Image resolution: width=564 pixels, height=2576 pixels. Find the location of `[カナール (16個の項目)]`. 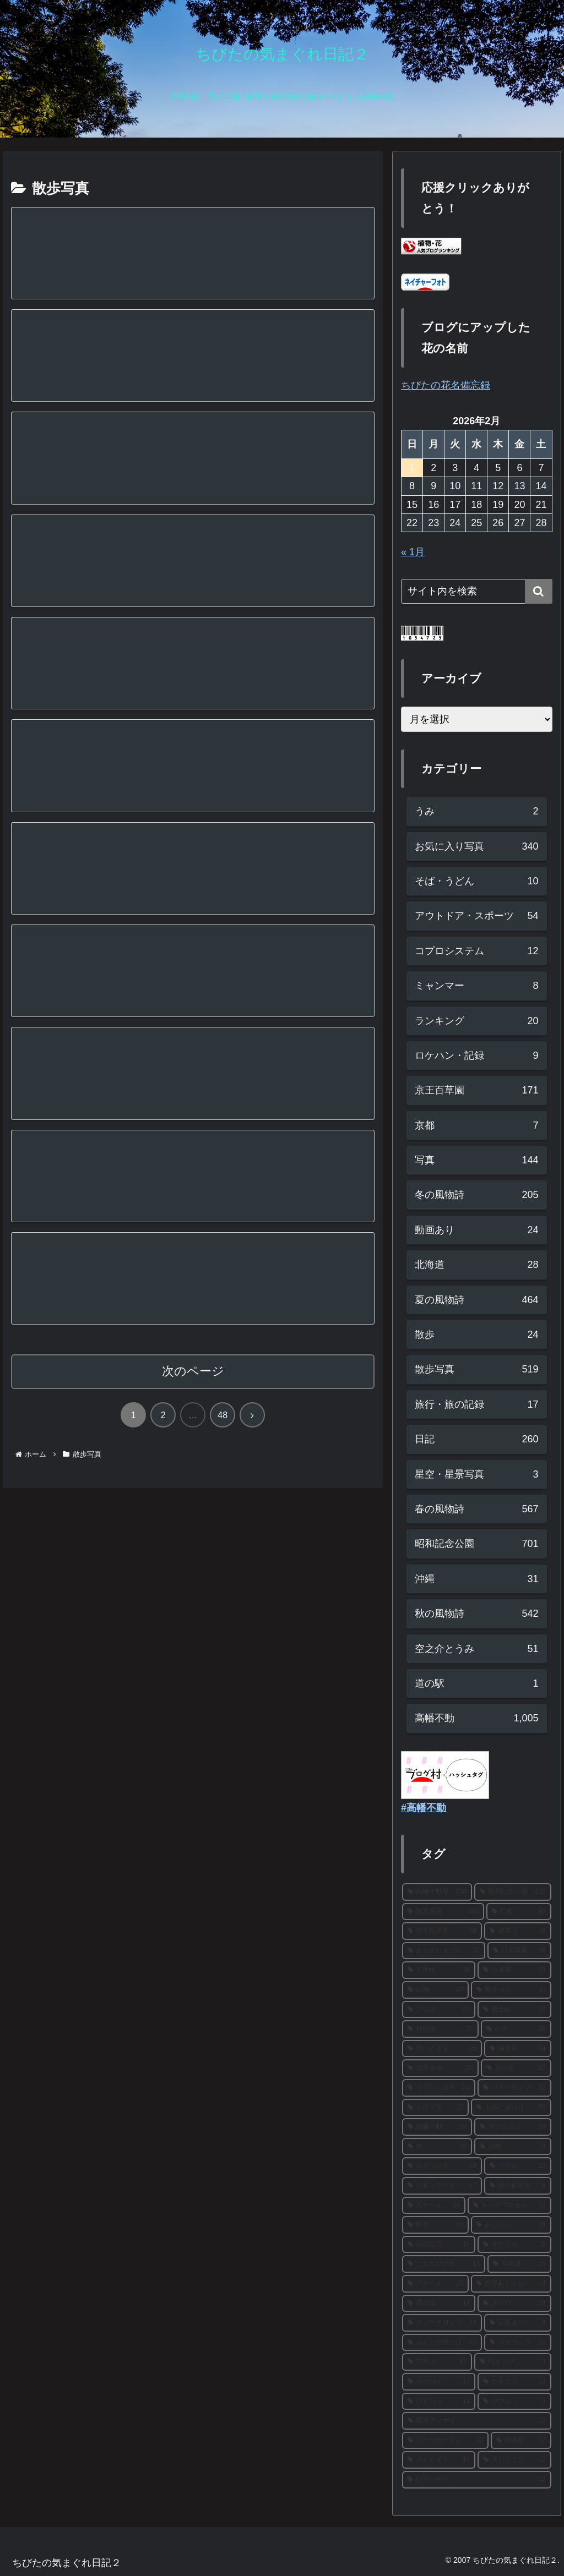

[カナール (16個の項目)] is located at coordinates (433, 2205).